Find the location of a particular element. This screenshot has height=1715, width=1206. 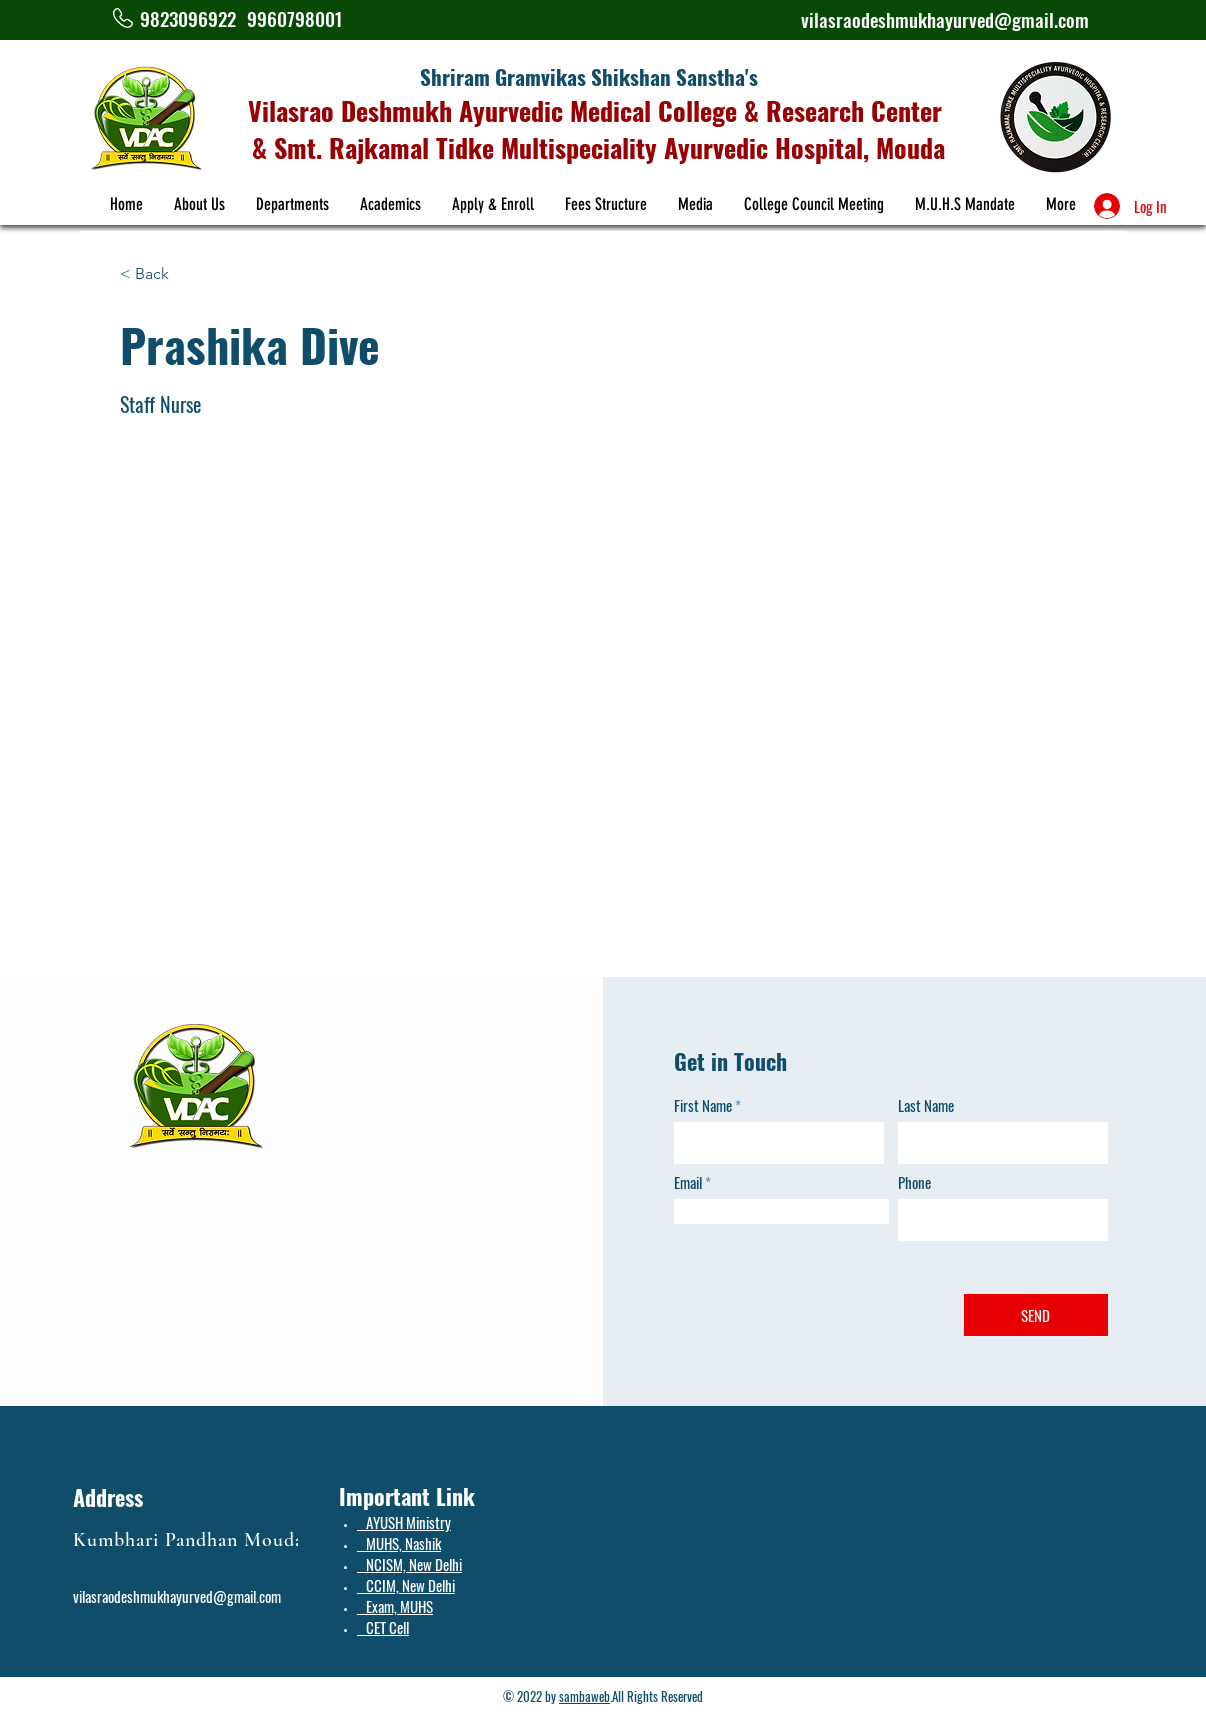

Last Name is located at coordinates (926, 1105).